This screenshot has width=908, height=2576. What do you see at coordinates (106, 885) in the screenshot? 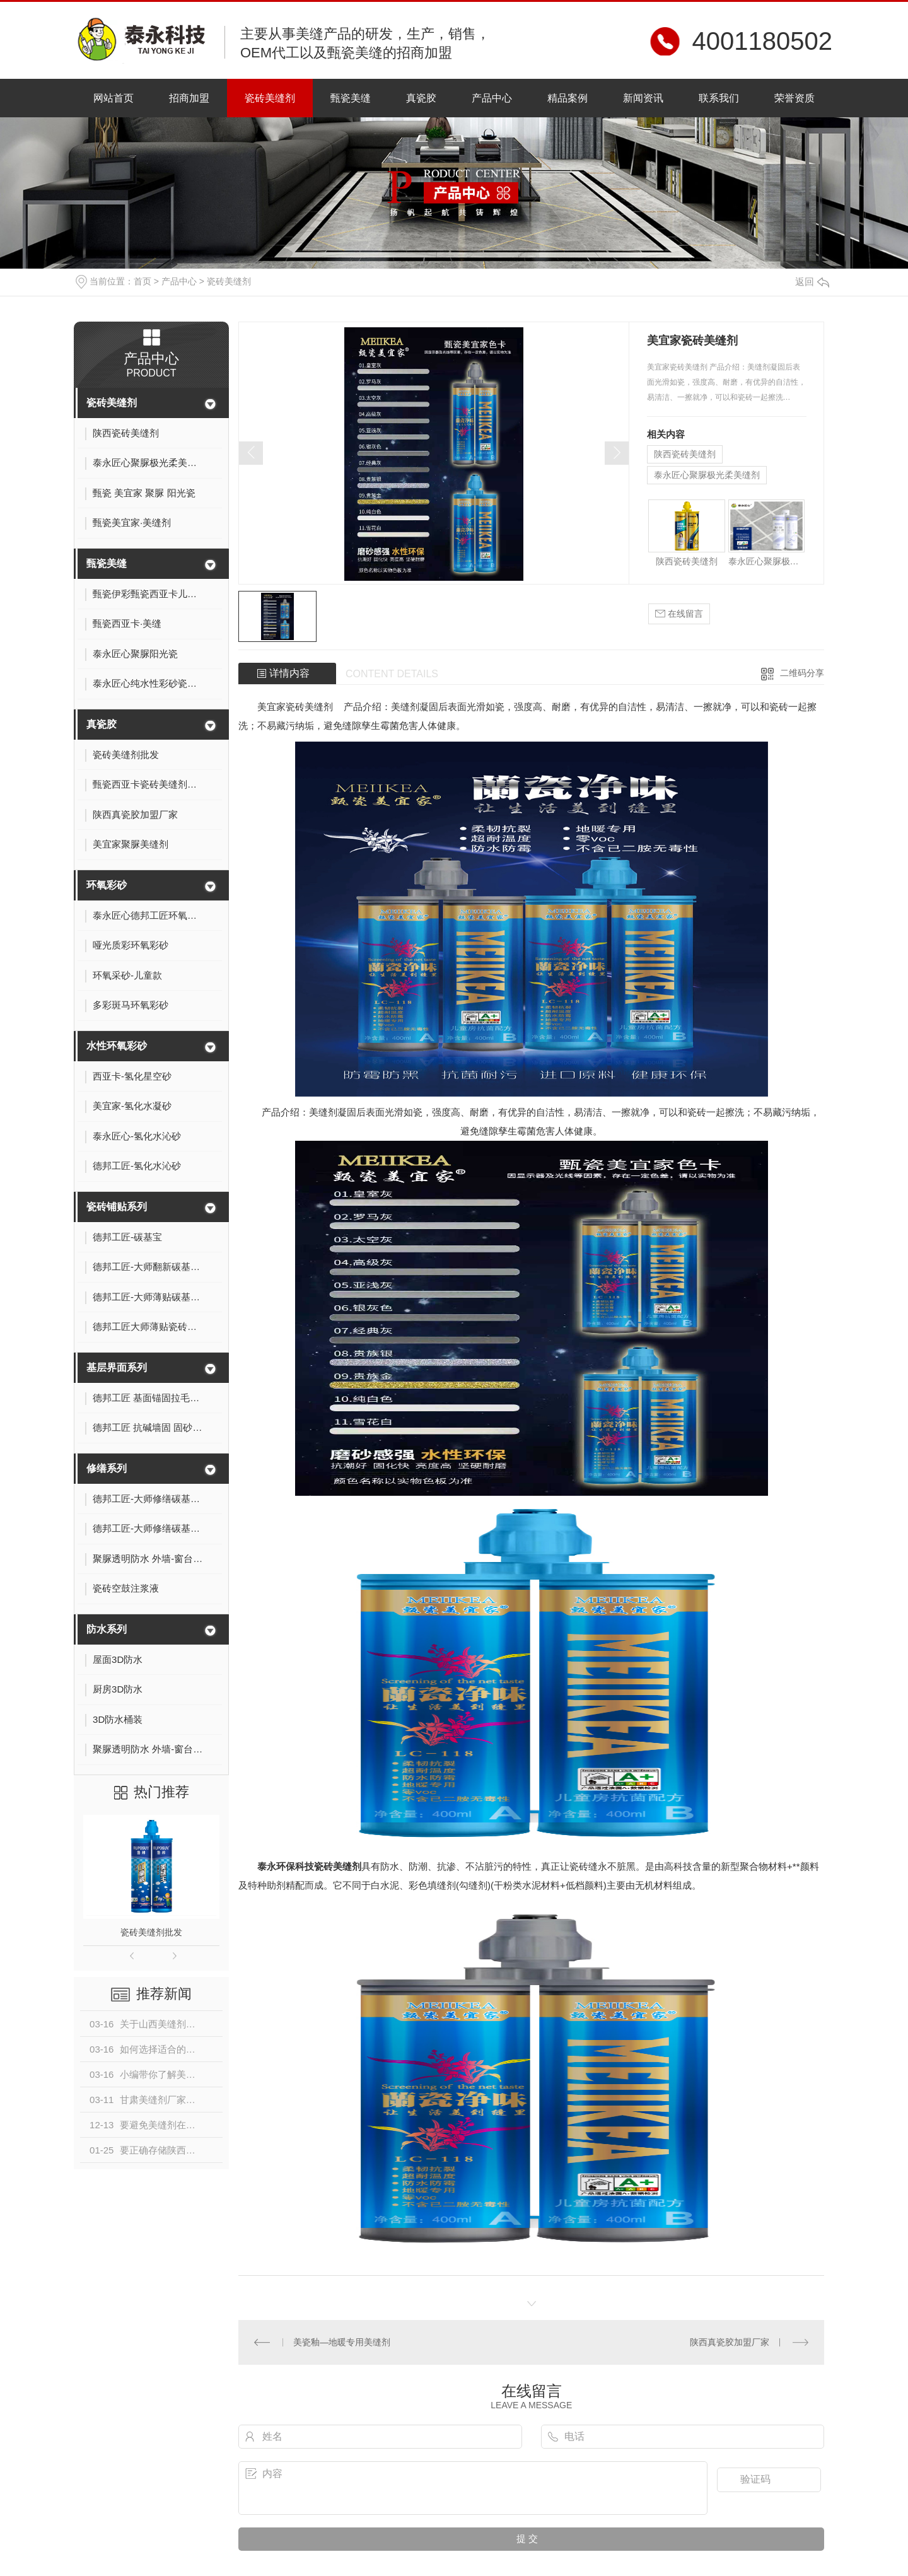
I see `环氧彩砂` at bounding box center [106, 885].